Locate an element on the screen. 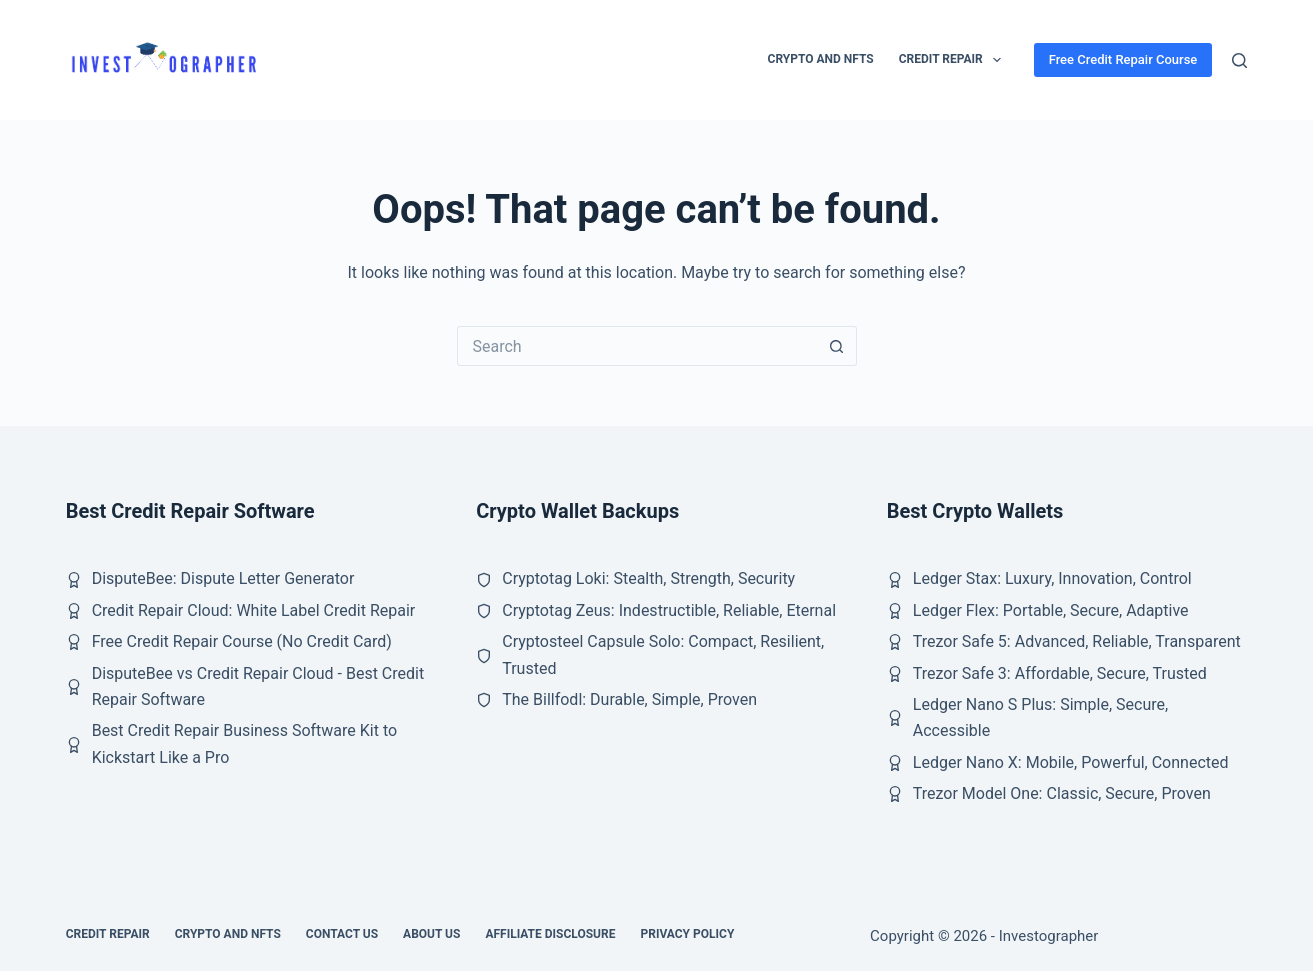 The width and height of the screenshot is (1313, 971). Trezor Safe 5: Advanced, Reliable, Transparent is located at coordinates (1077, 641).